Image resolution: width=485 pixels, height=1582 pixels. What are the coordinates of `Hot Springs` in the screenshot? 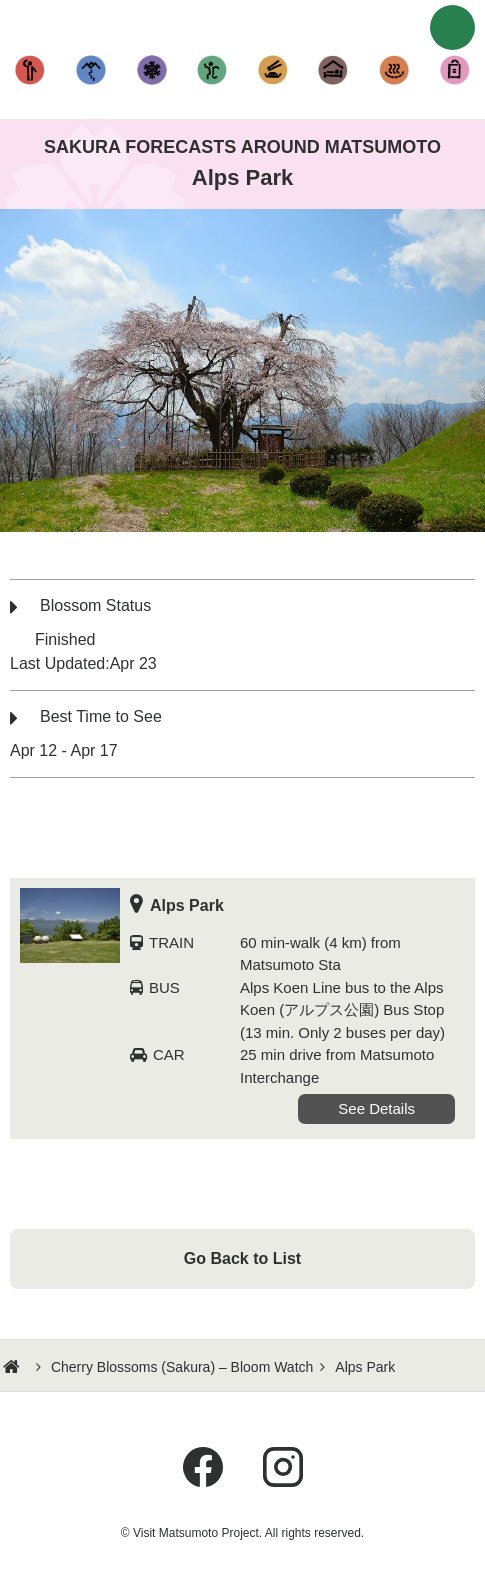 It's located at (394, 70).